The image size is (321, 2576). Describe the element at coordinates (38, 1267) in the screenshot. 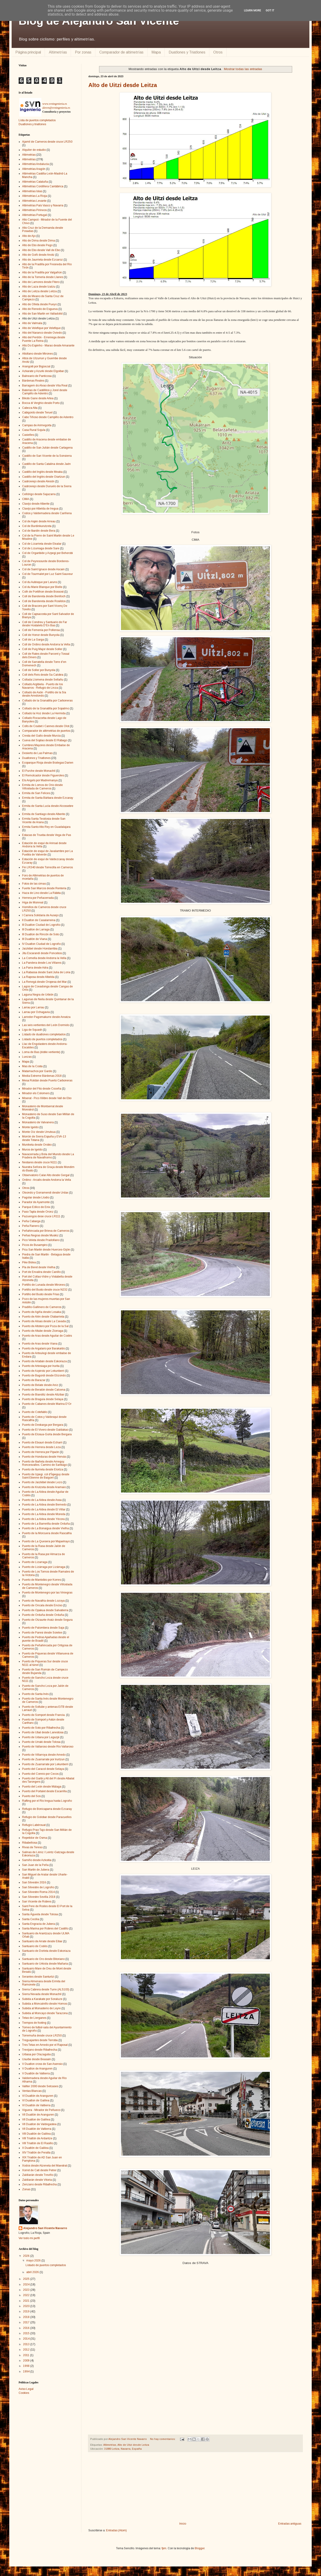

I see `Pla de Beret desde Vielha` at that location.